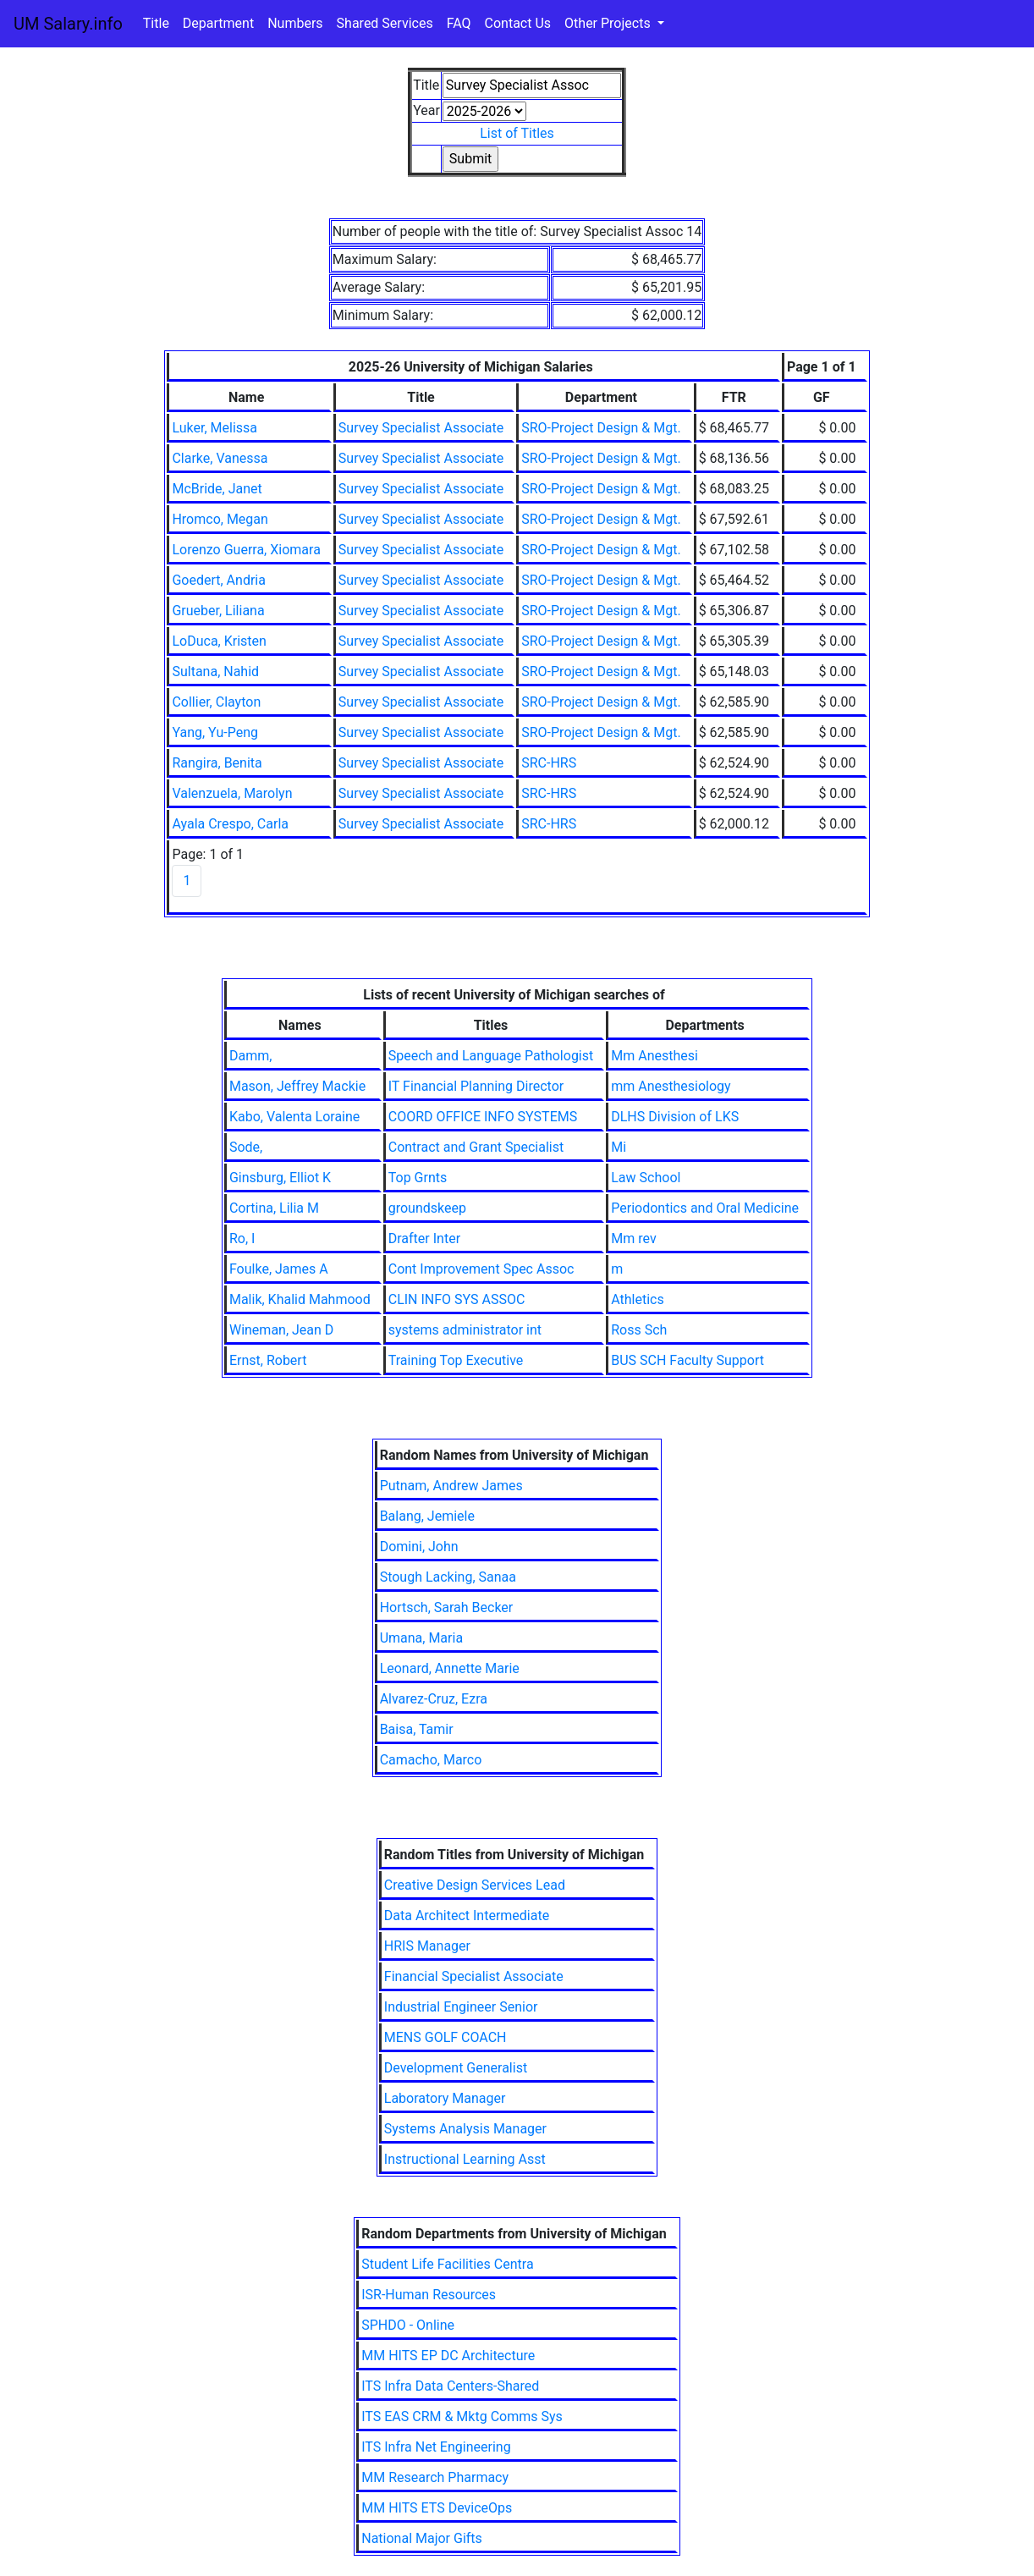 The image size is (1034, 2576). I want to click on Instructional Learning Asst, so click(465, 2159).